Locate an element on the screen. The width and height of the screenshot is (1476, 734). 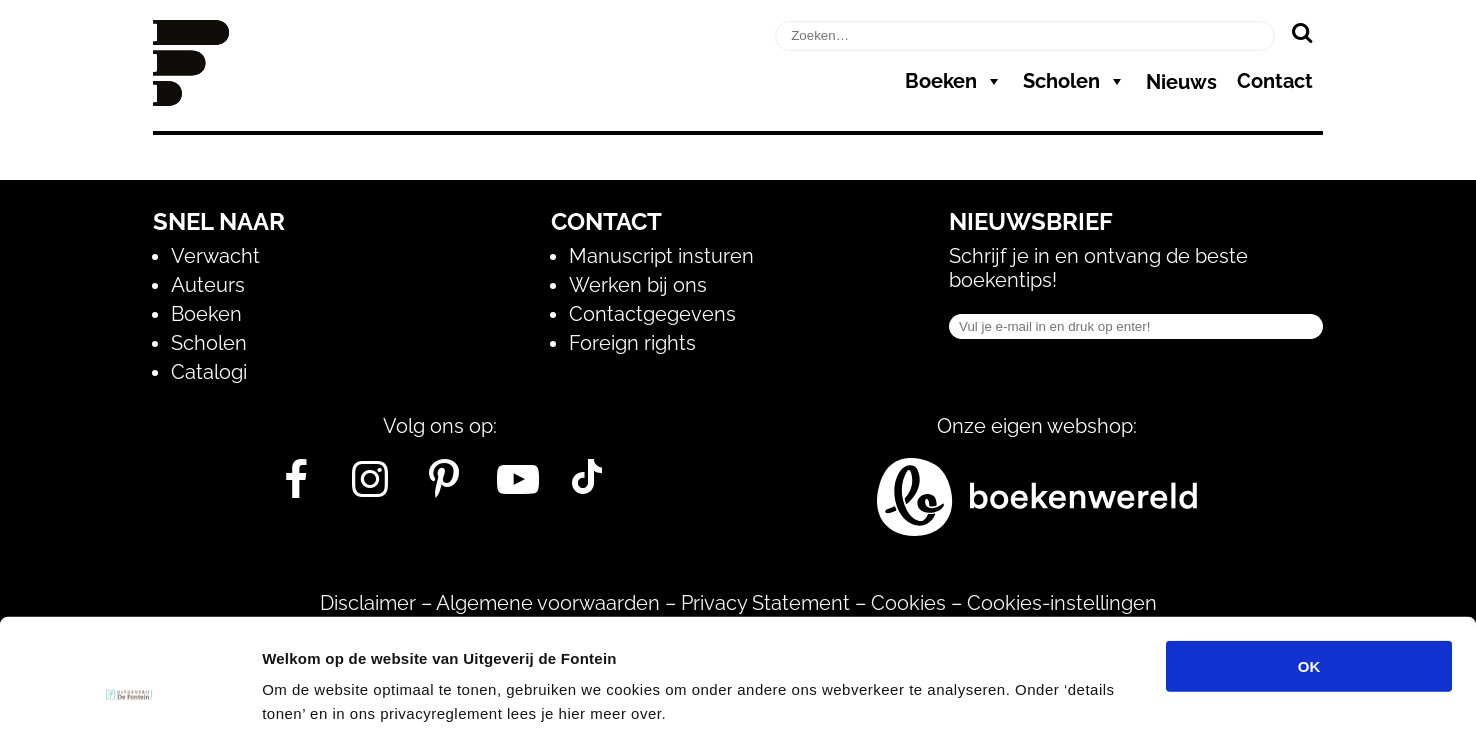
[Facebook] is located at coordinates (296, 487).